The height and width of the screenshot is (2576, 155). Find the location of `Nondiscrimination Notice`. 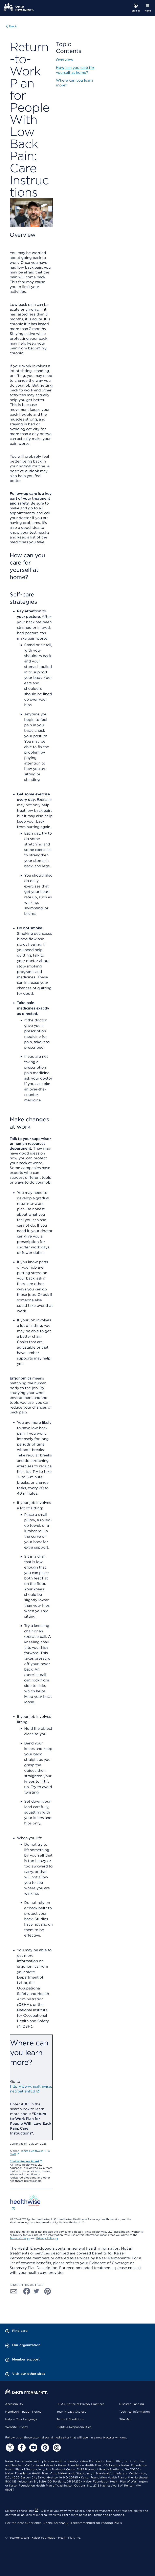

Nondiscrimination Notice is located at coordinates (23, 2411).